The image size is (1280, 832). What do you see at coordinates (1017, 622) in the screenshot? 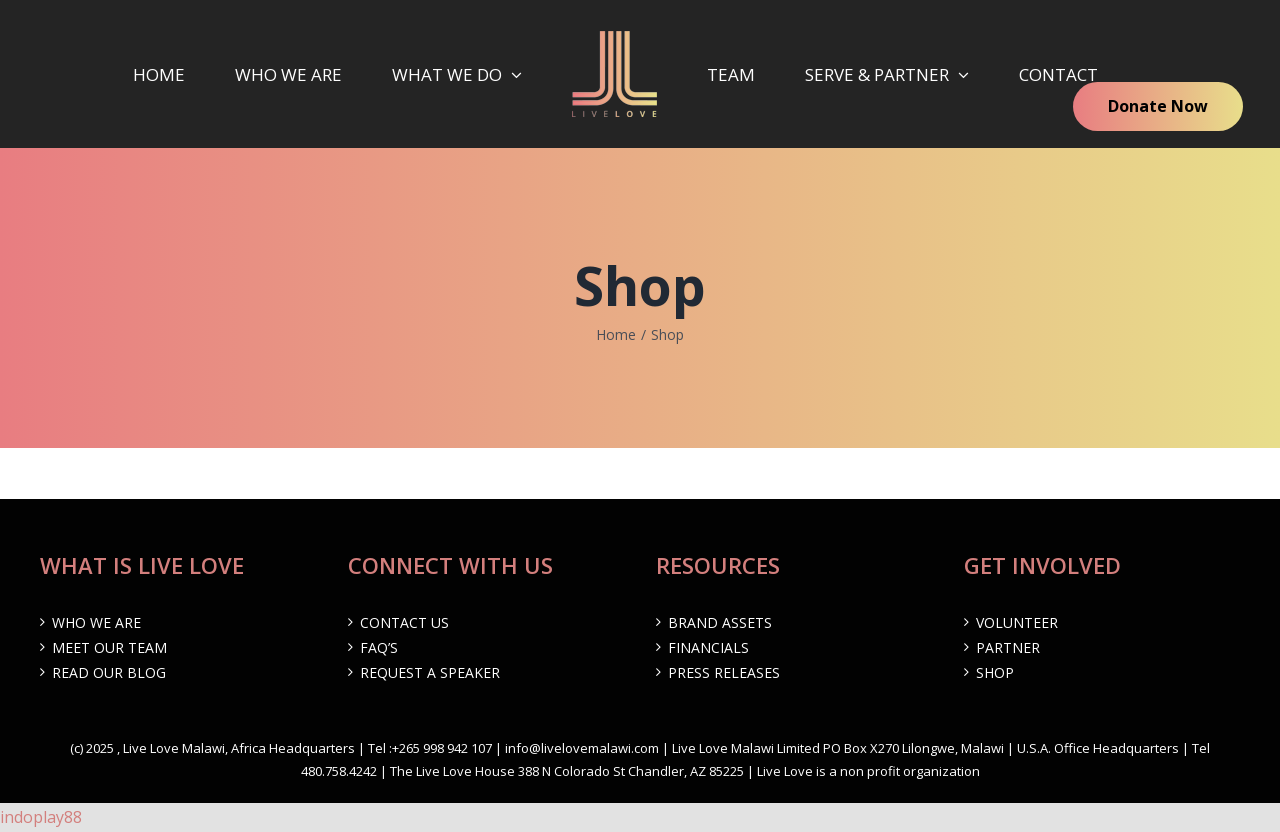
I see `Volunteer` at bounding box center [1017, 622].